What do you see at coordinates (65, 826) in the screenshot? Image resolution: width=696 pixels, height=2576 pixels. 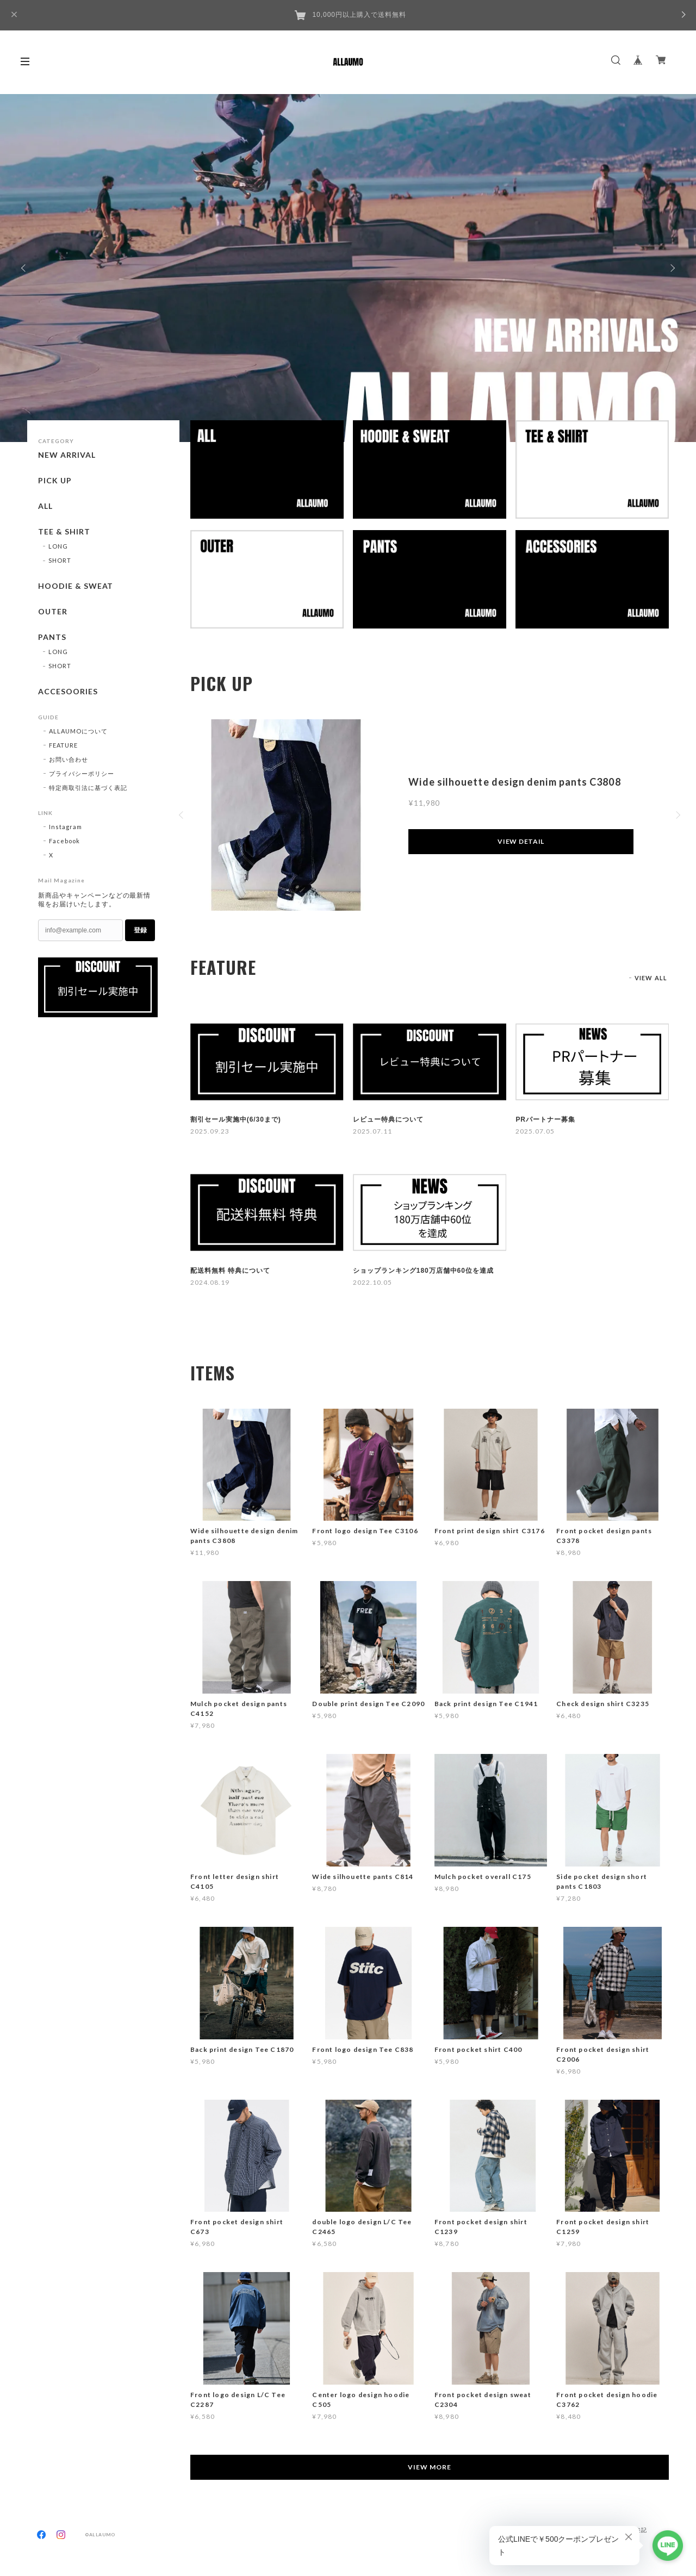 I see `Instagram` at bounding box center [65, 826].